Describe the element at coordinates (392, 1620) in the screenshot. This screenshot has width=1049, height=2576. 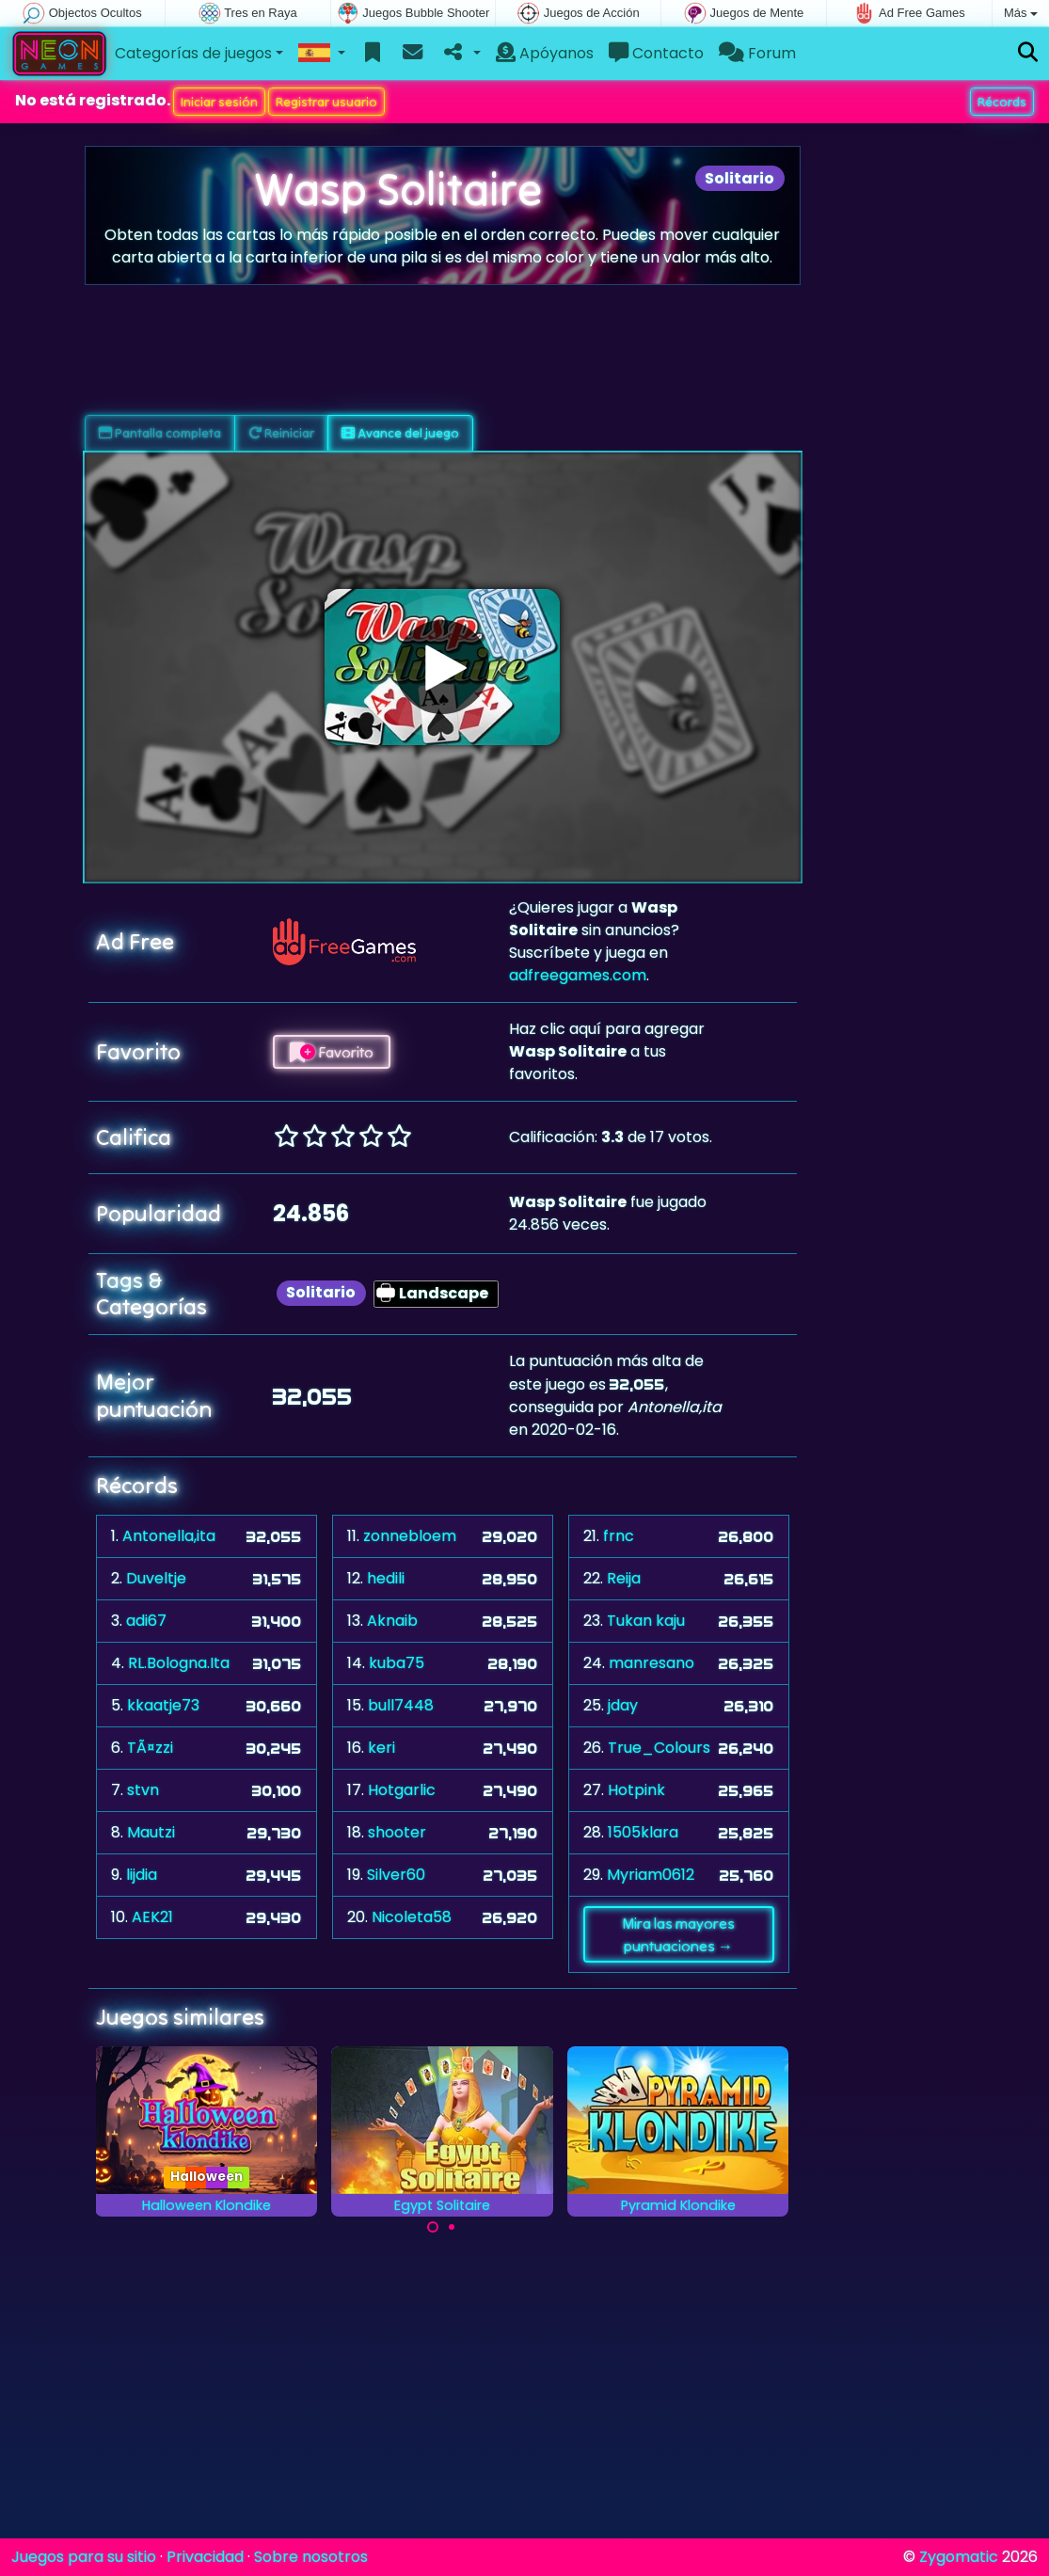
I see `Aknaib` at that location.